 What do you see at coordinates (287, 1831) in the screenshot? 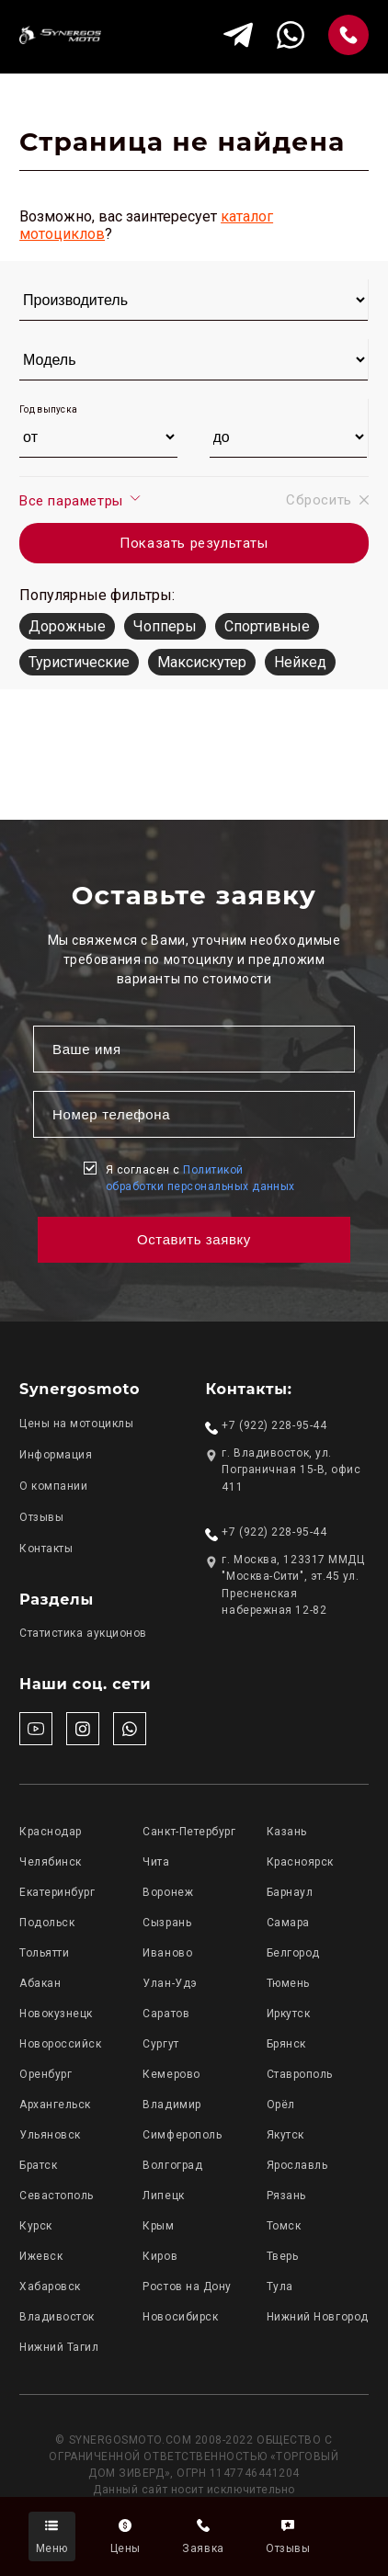
I see `Казань` at bounding box center [287, 1831].